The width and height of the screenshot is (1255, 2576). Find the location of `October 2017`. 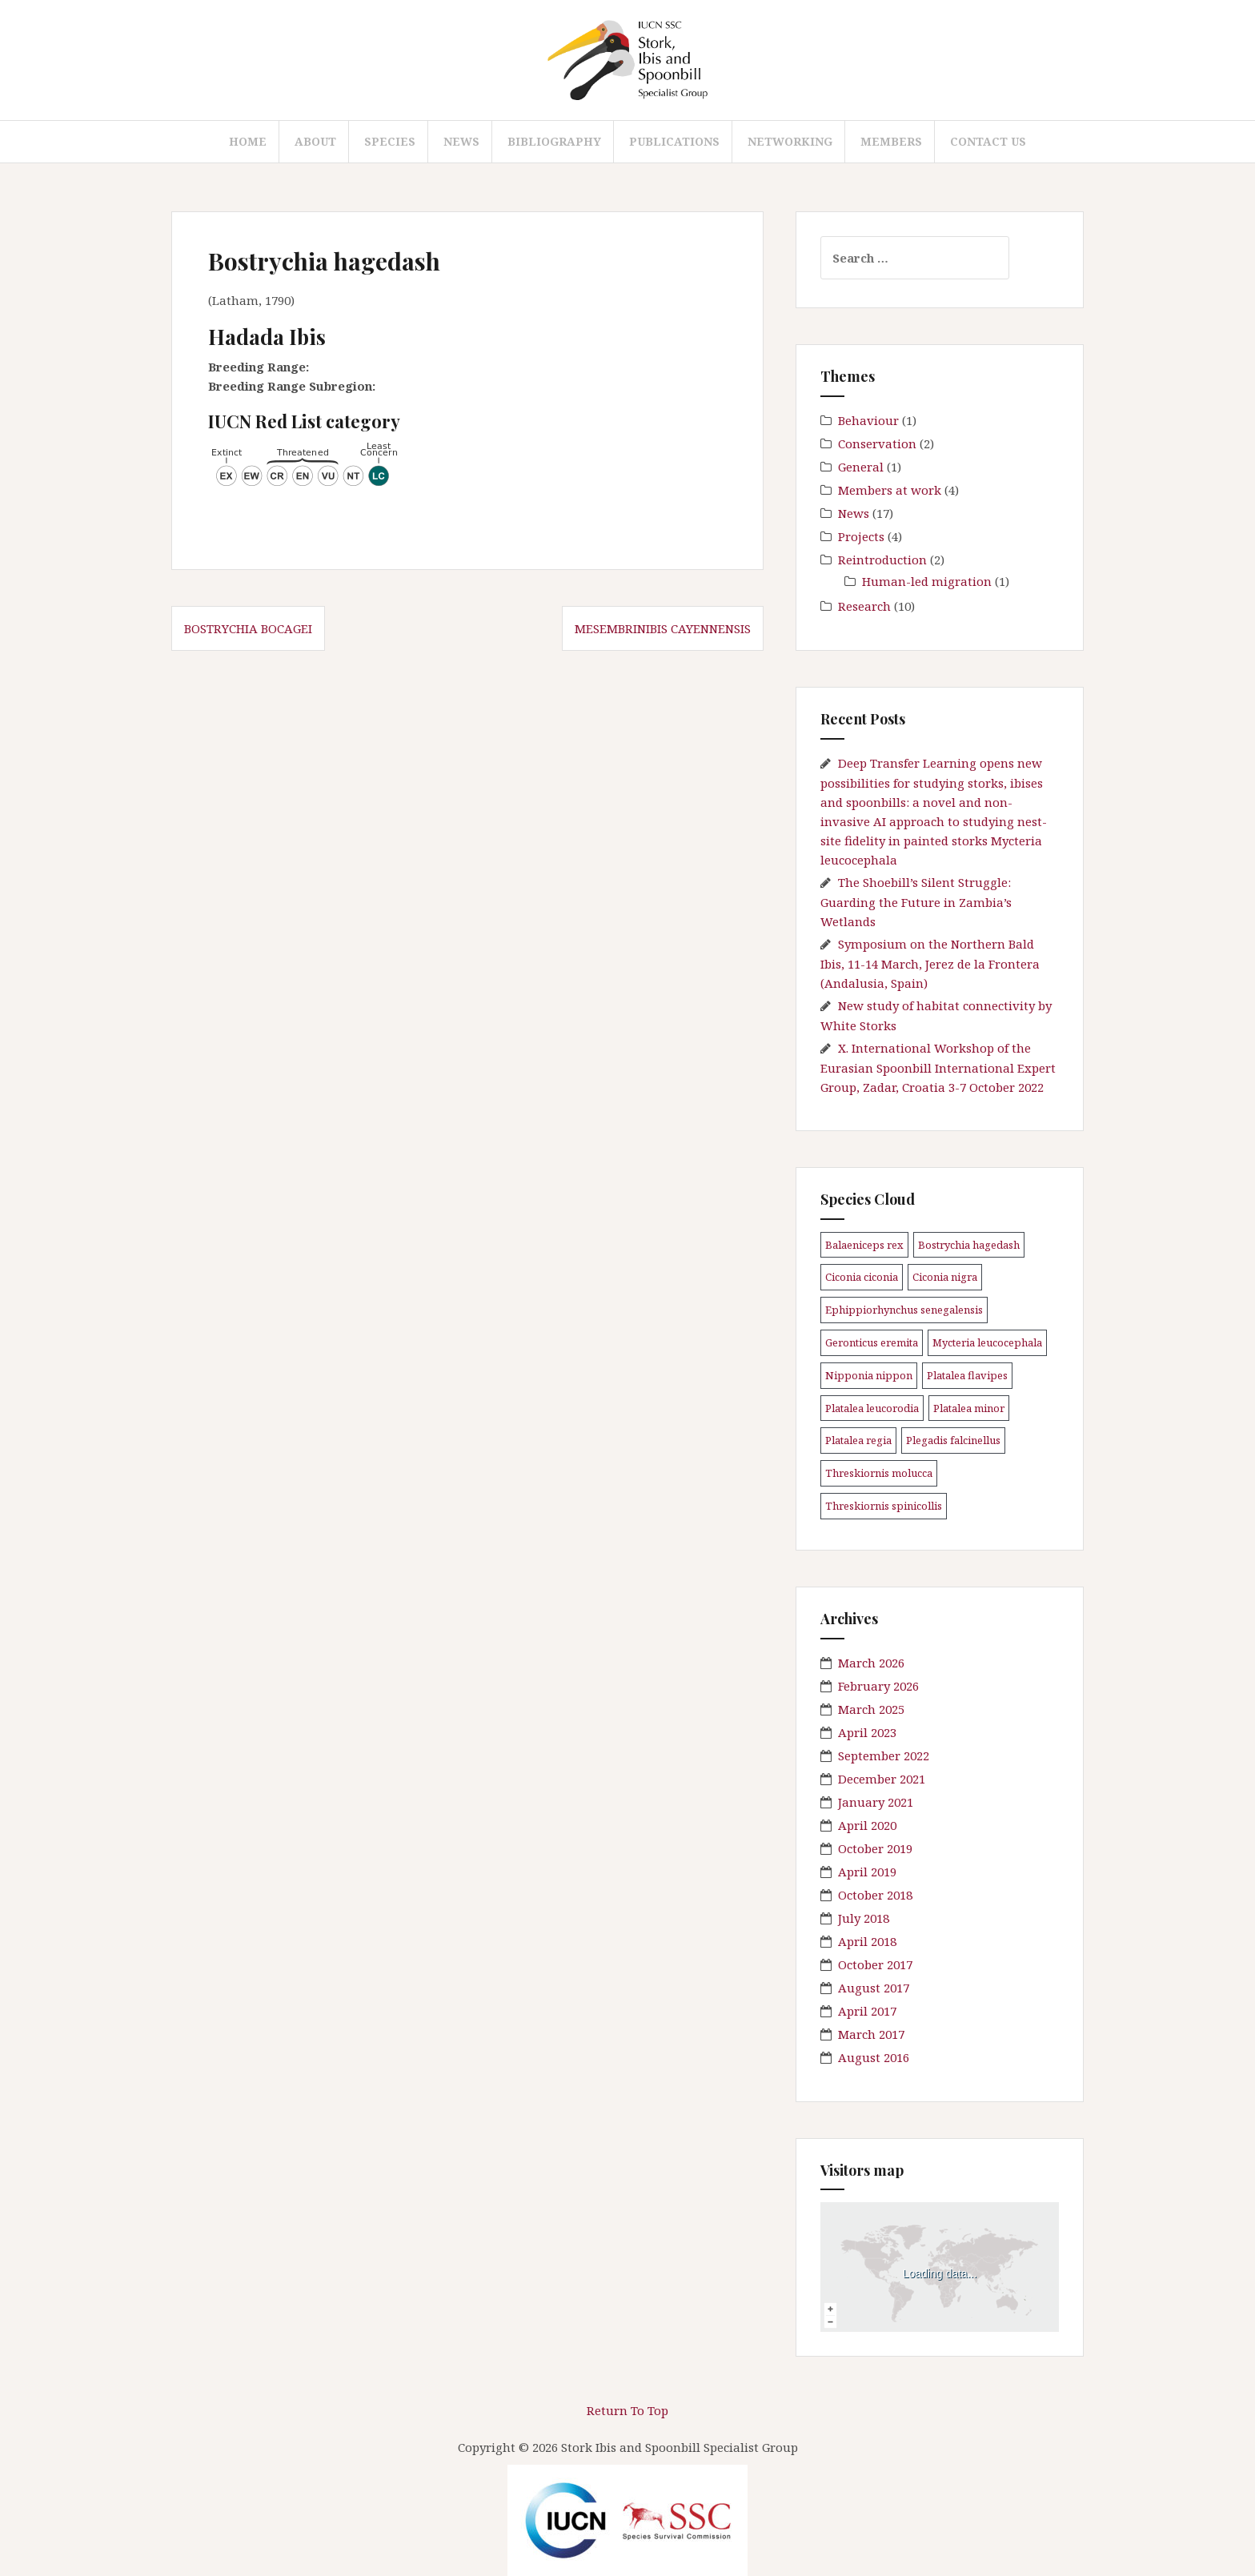

October 2017 is located at coordinates (875, 1964).